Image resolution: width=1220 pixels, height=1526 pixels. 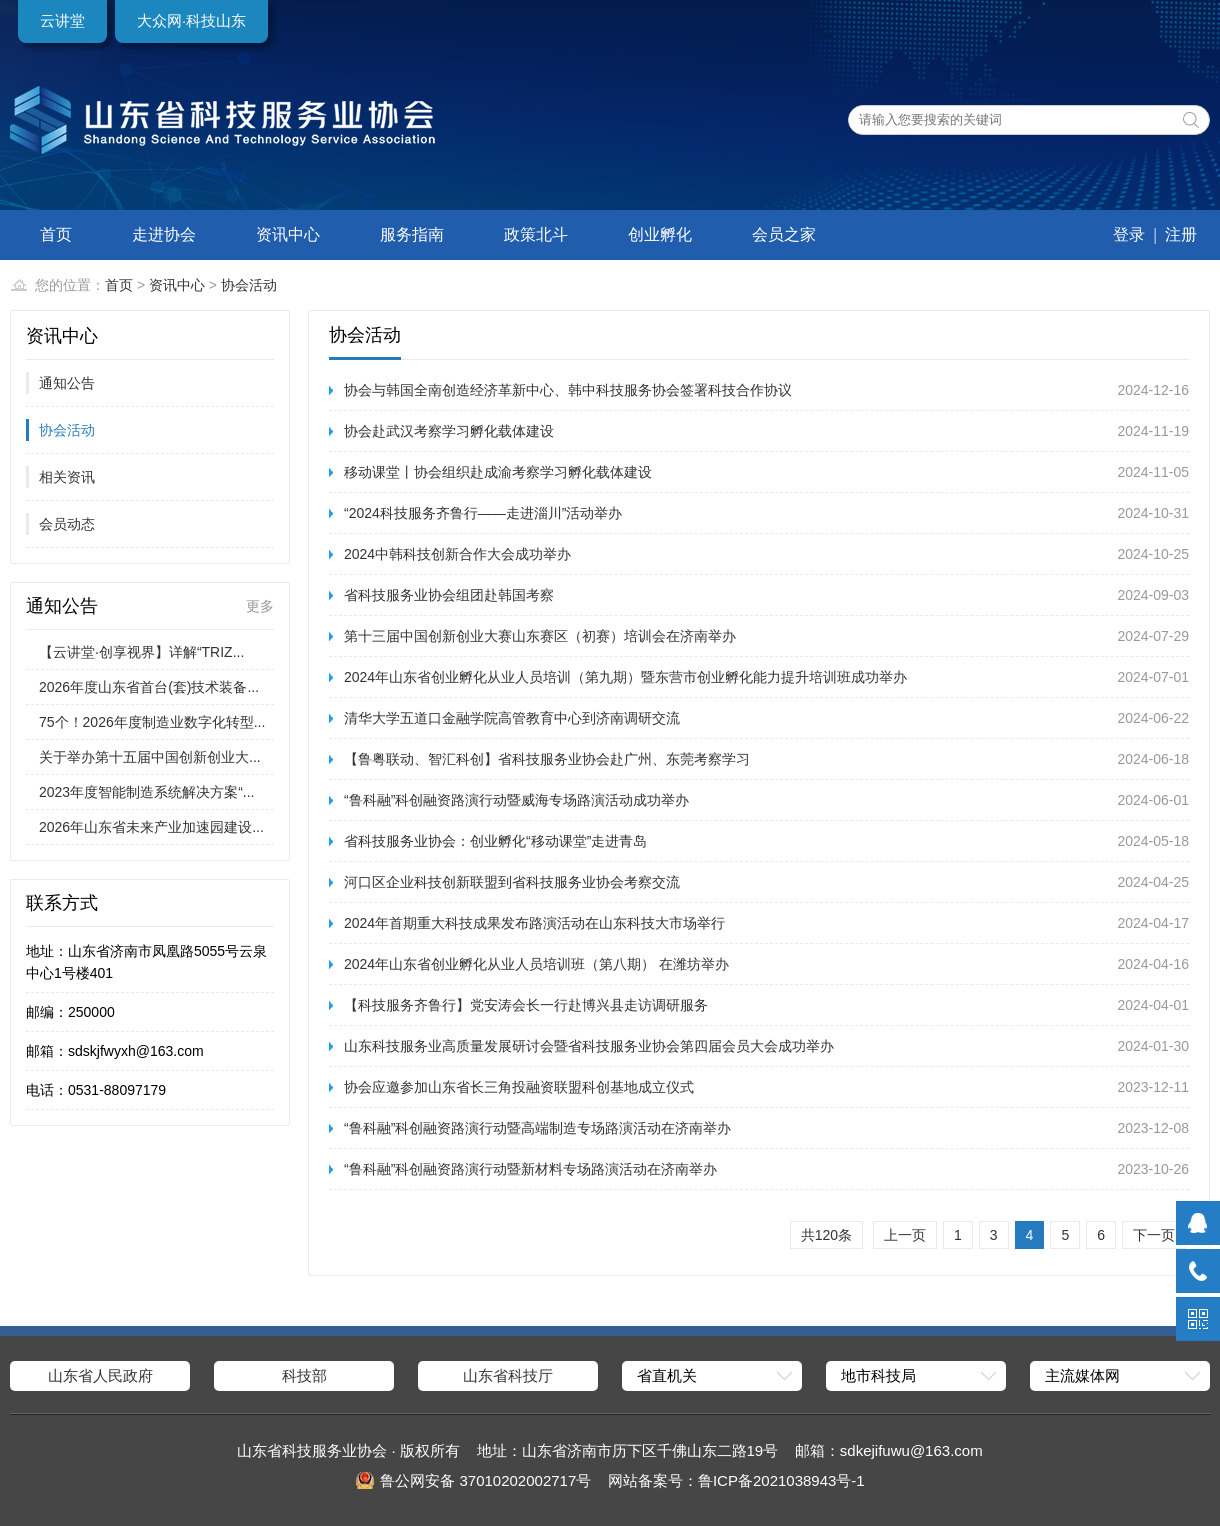 What do you see at coordinates (485, 1480) in the screenshot?
I see `鲁公网安备 37010202002717号` at bounding box center [485, 1480].